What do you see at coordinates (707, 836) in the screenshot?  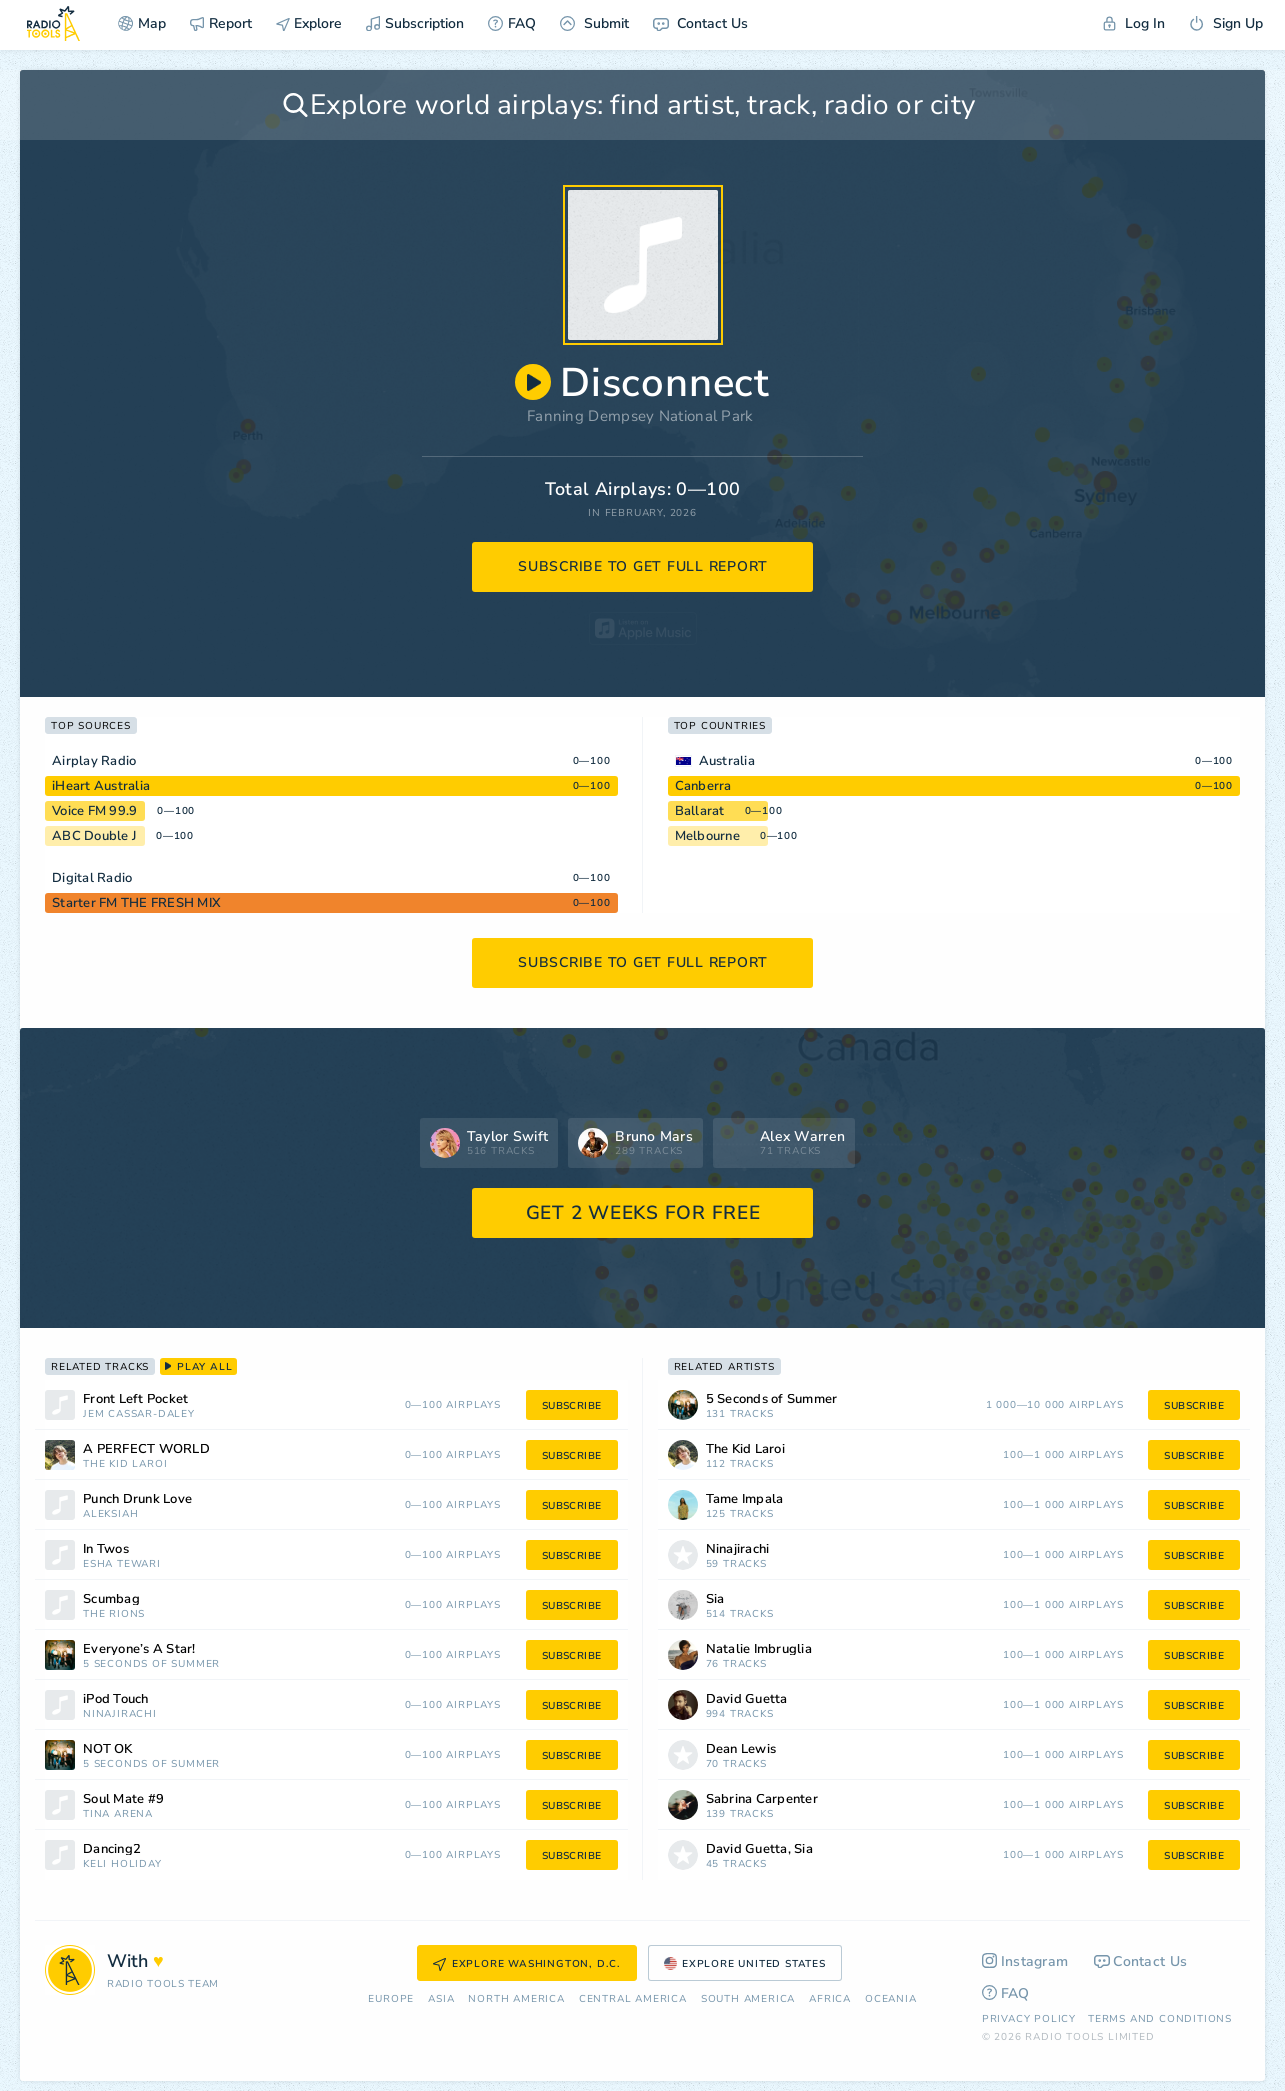 I see `Melbourne` at bounding box center [707, 836].